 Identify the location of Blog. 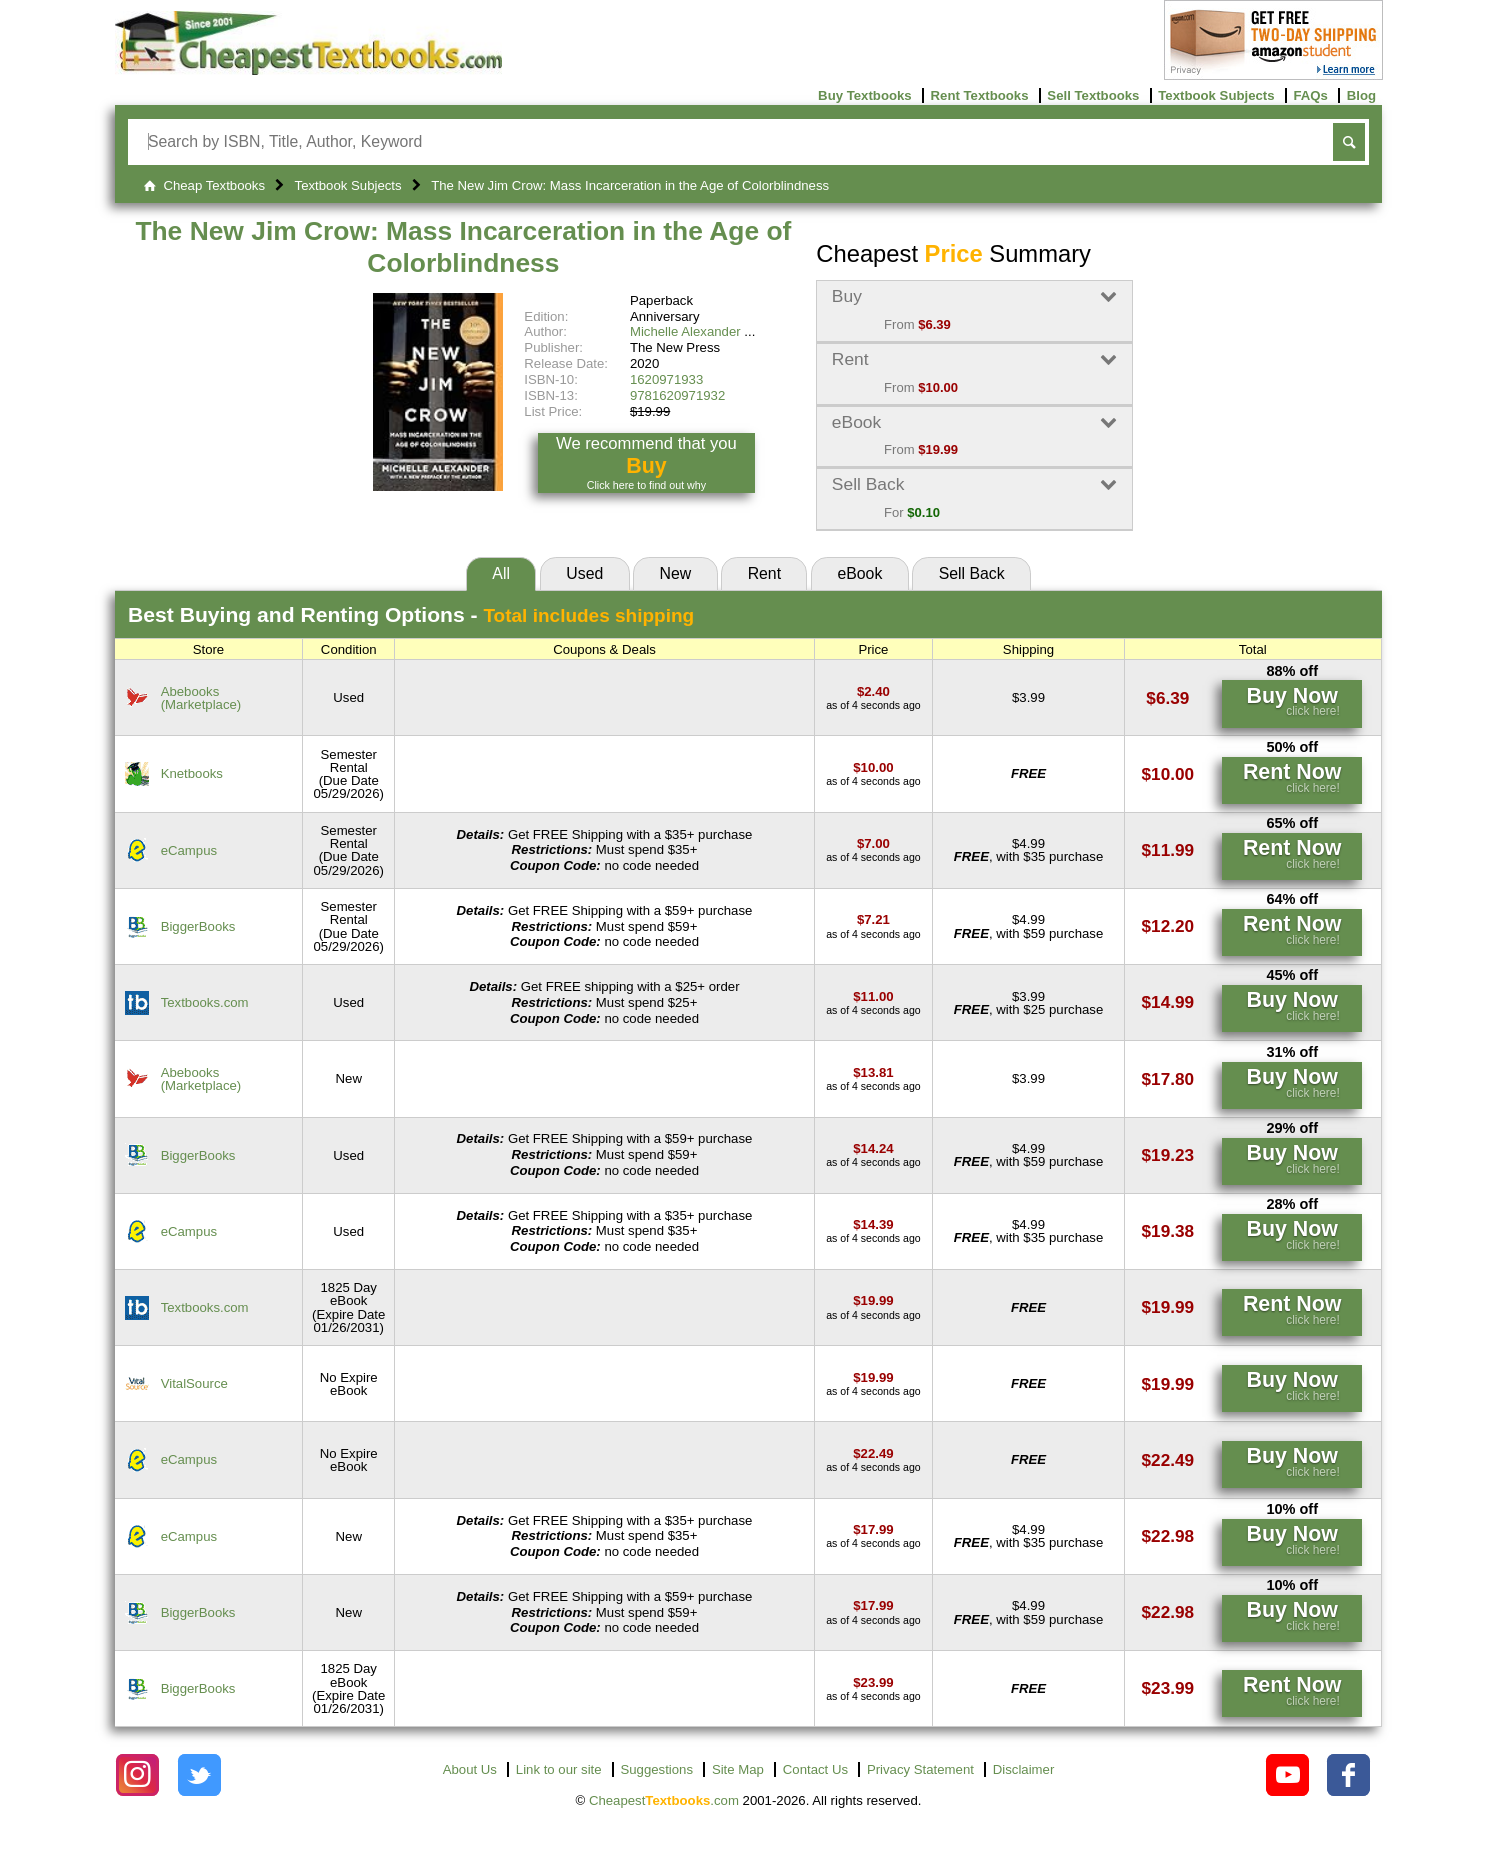
(1361, 95).